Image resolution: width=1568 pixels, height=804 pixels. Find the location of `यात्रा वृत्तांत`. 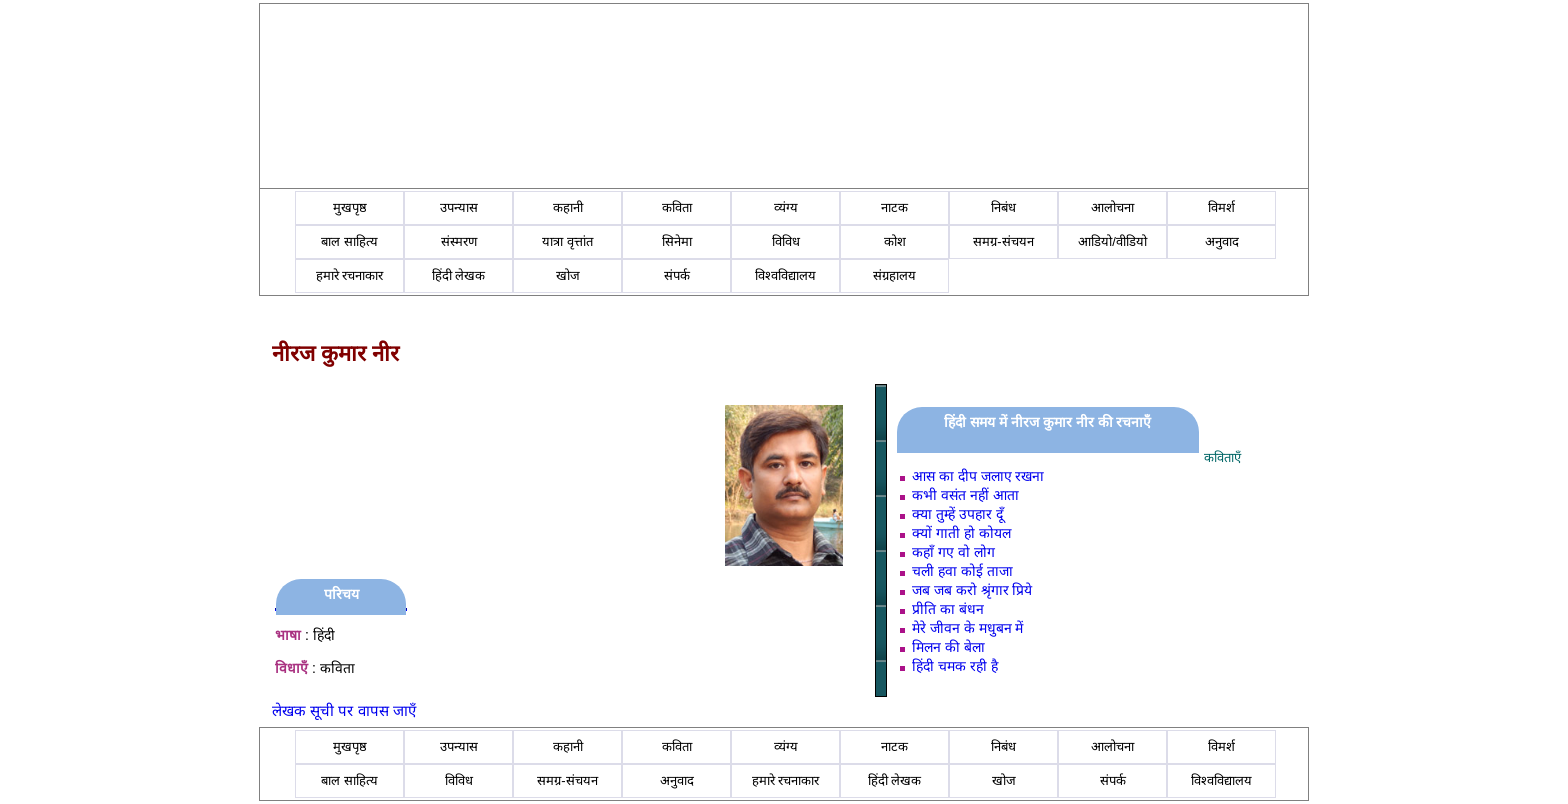

यात्रा वृत्तांत is located at coordinates (567, 241).